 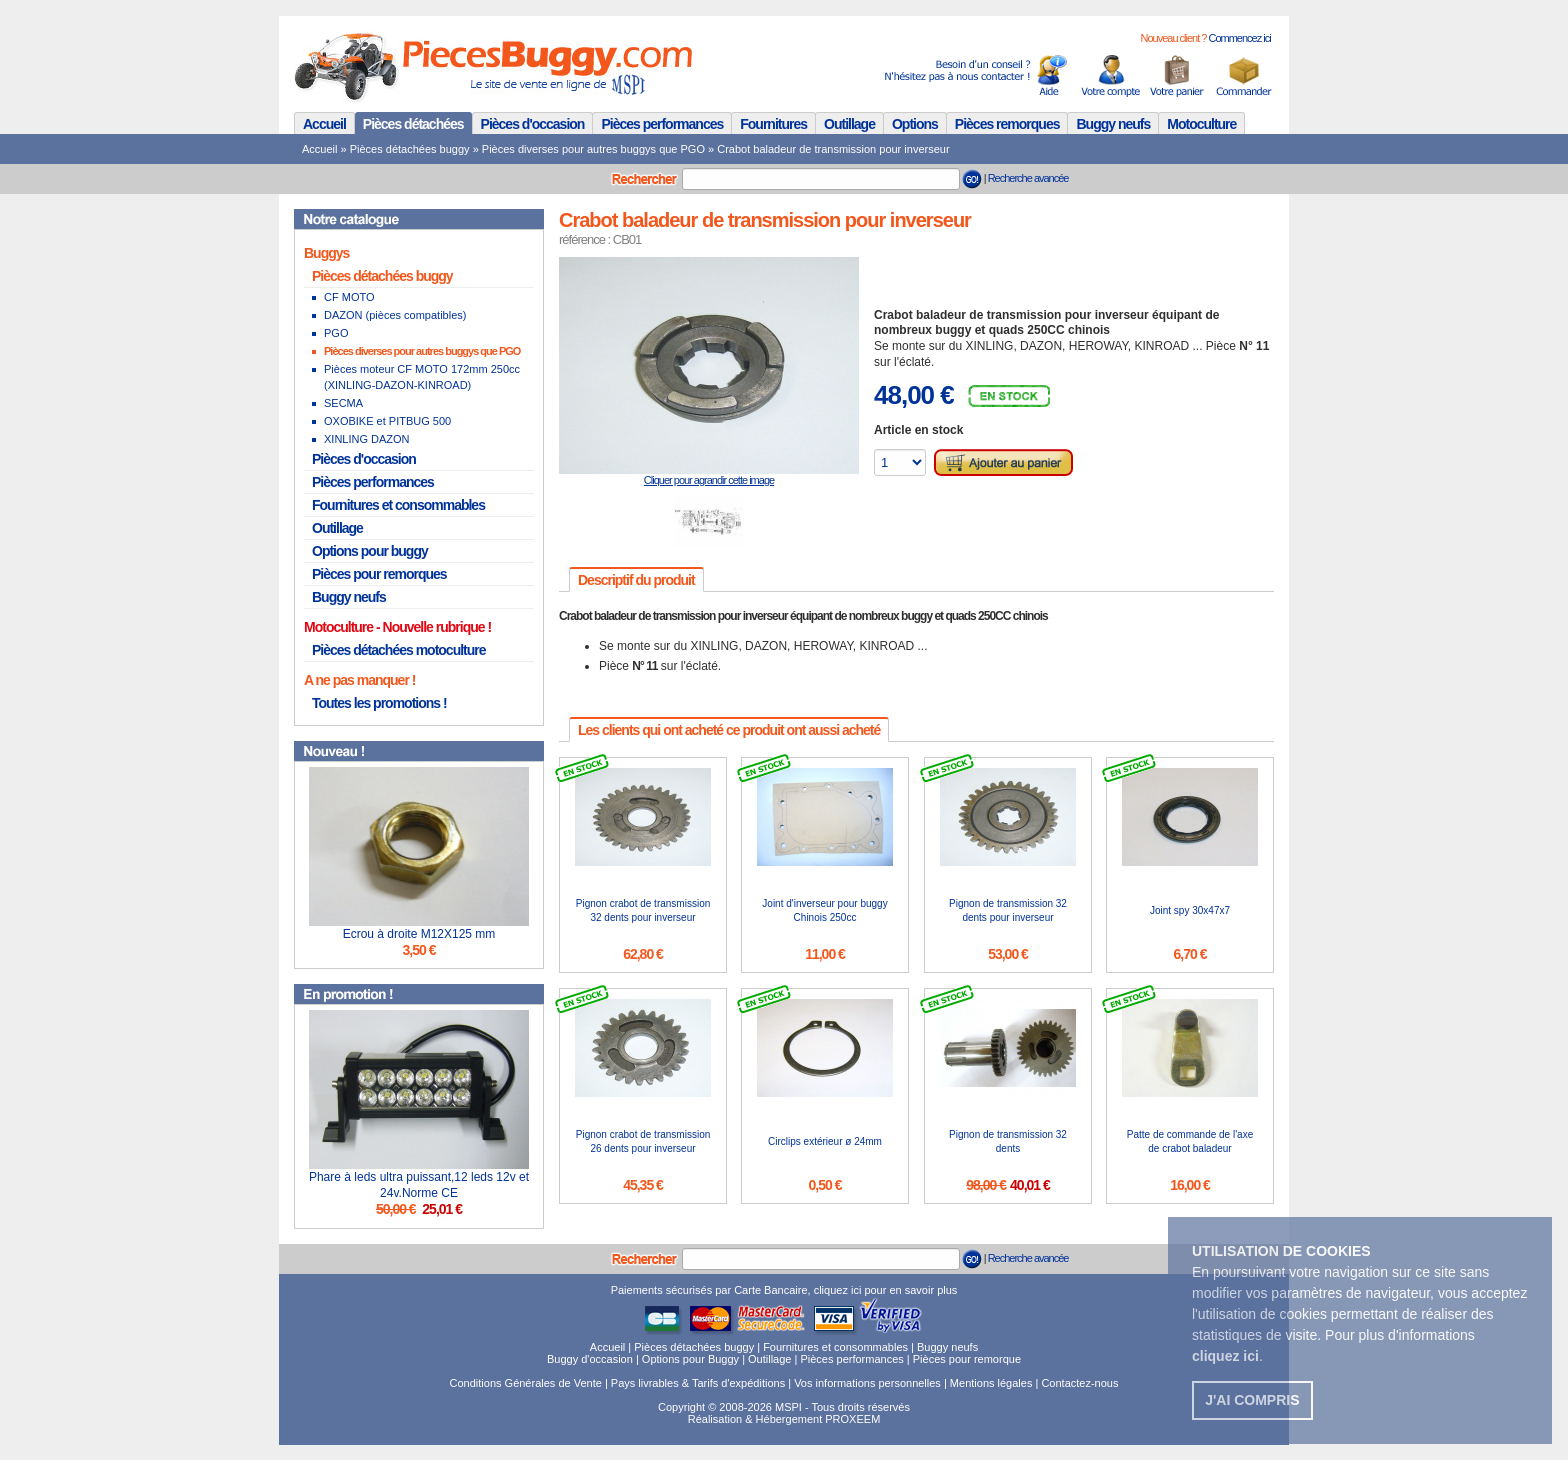 What do you see at coordinates (336, 333) in the screenshot?
I see `PGO` at bounding box center [336, 333].